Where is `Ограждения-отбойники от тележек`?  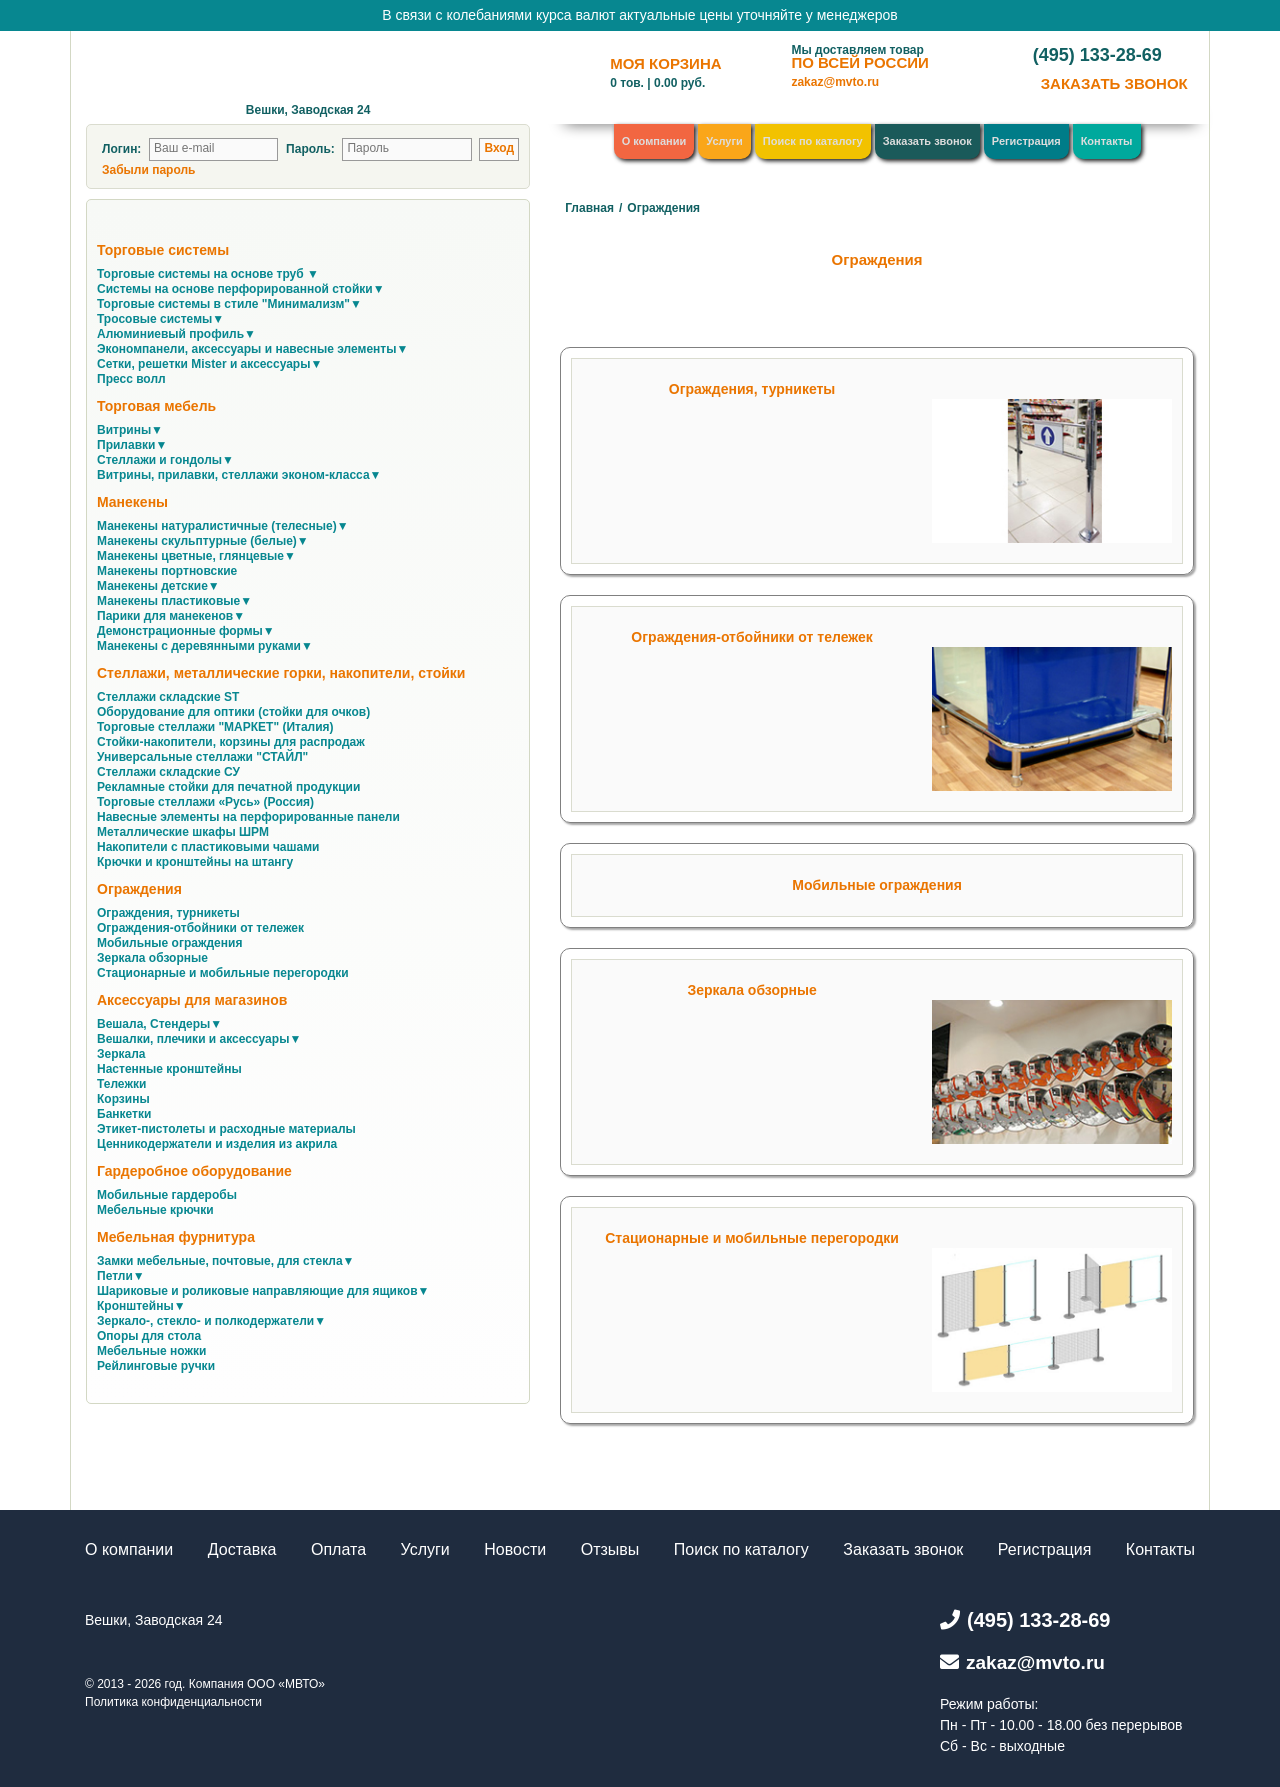
Ограждения-отбойники от тележек is located at coordinates (751, 637).